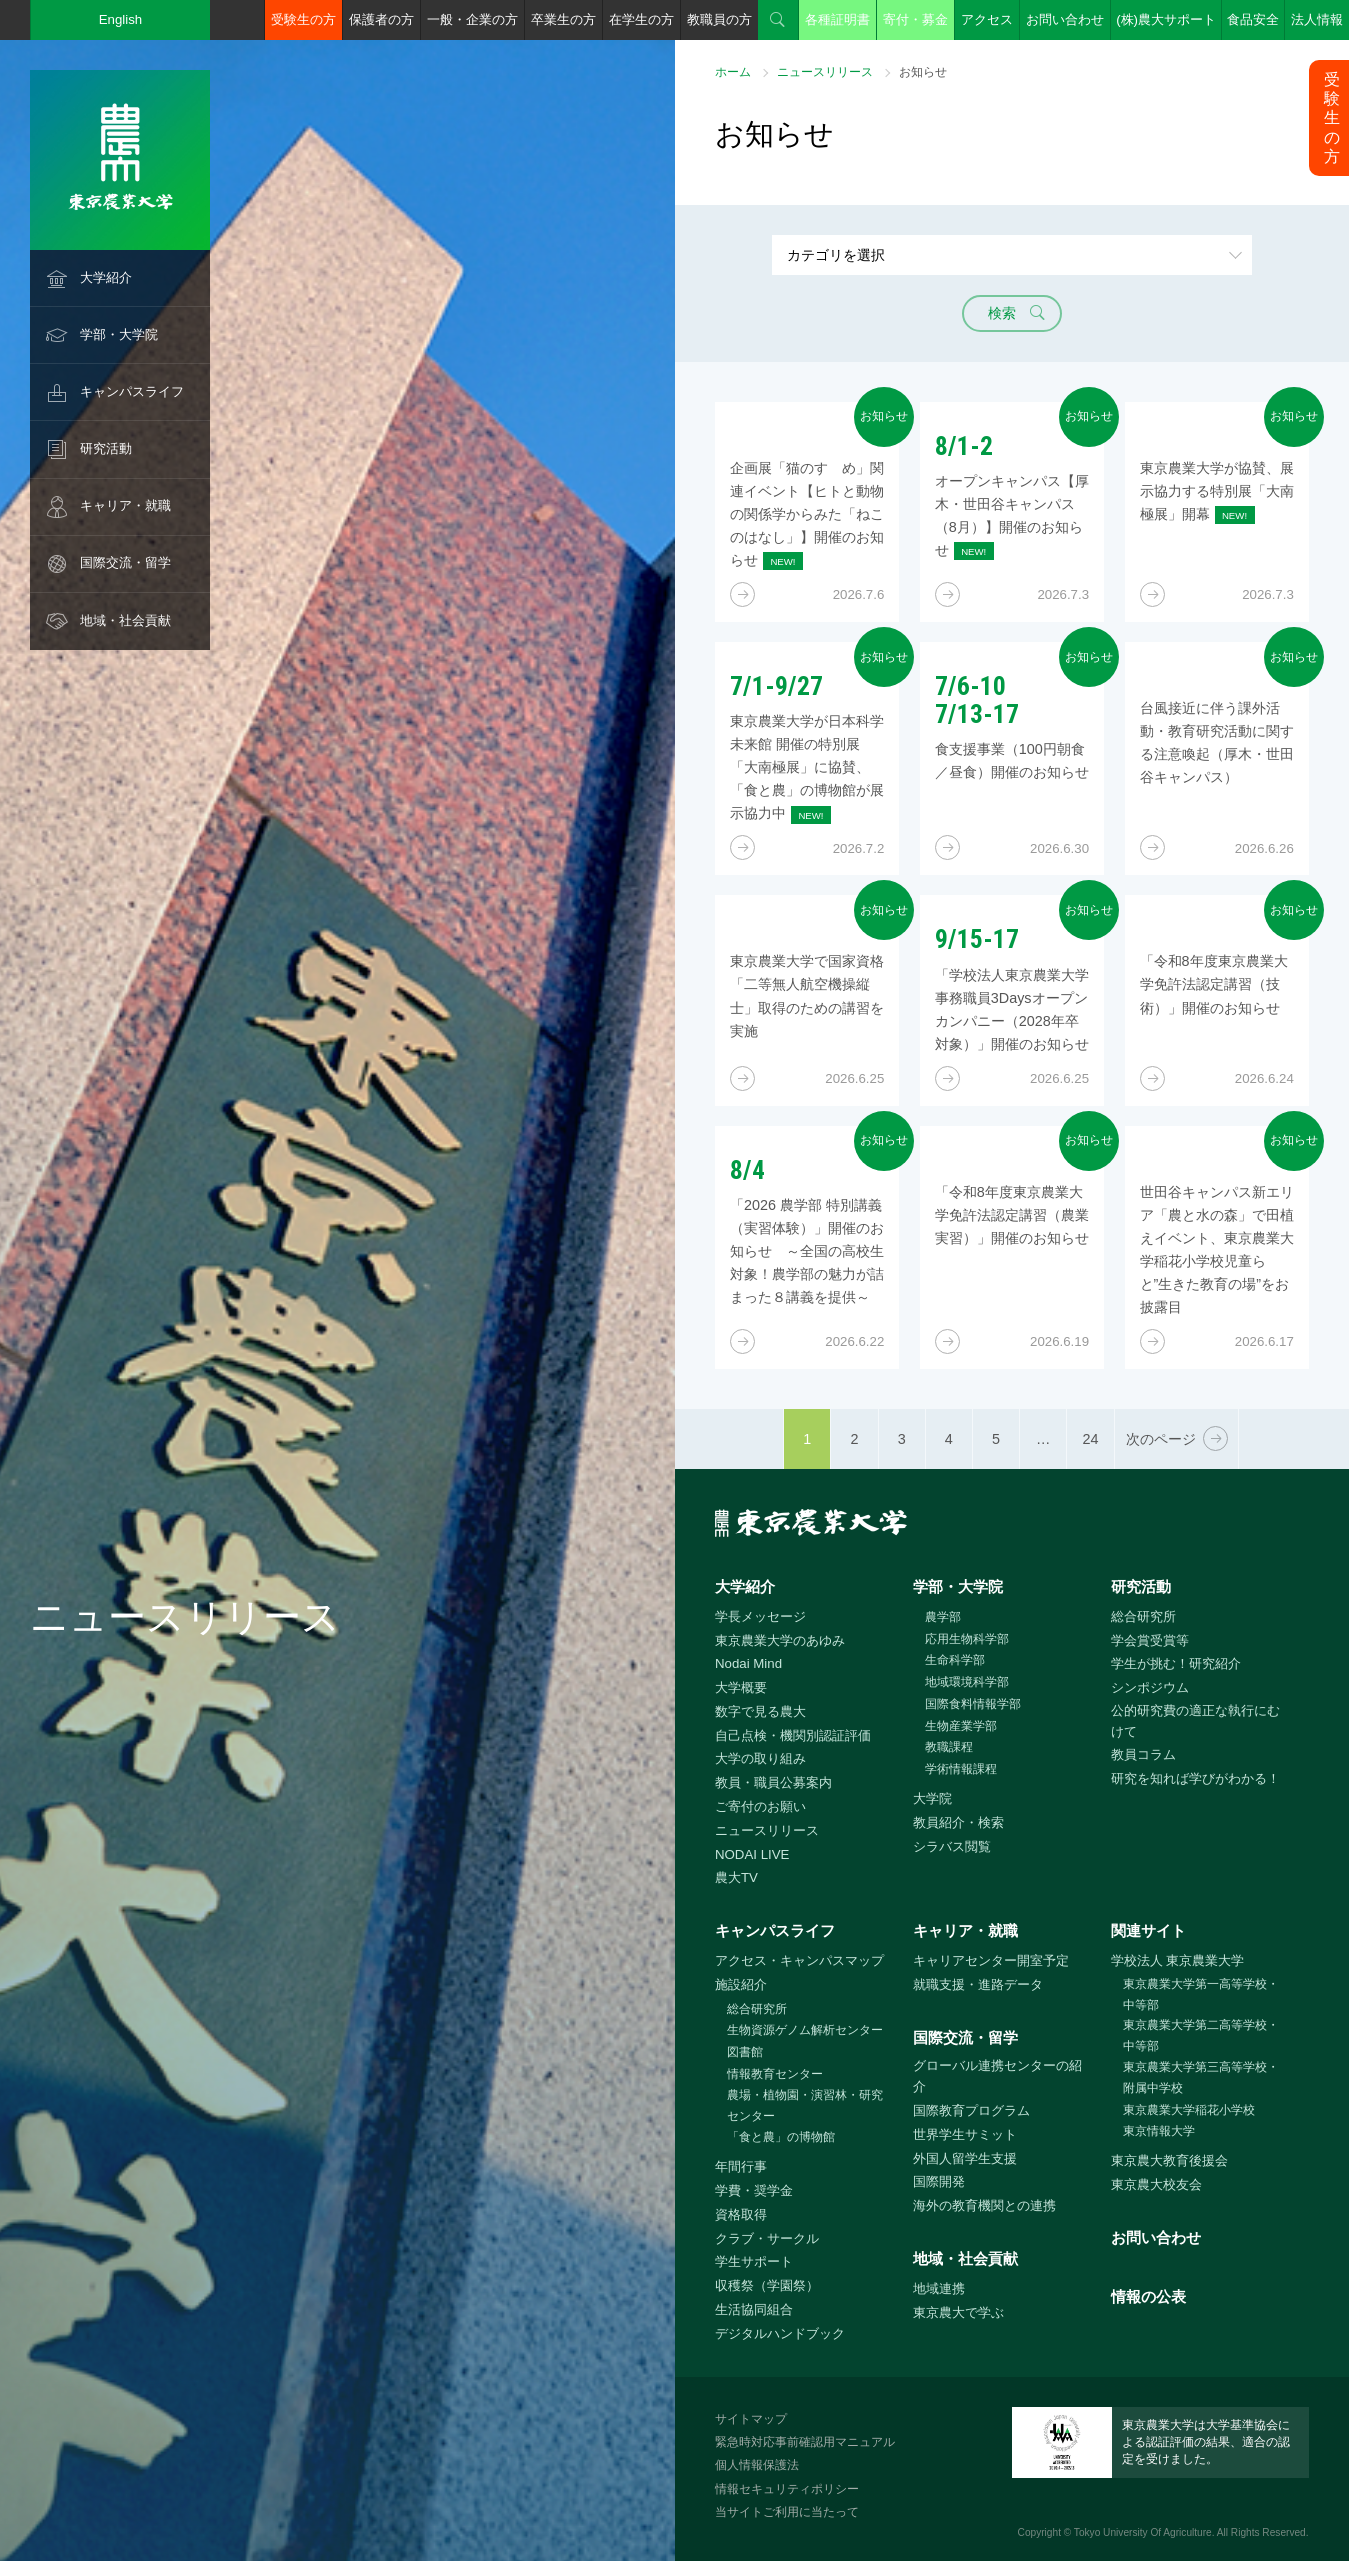 The height and width of the screenshot is (2561, 1349). Describe the element at coordinates (121, 19) in the screenshot. I see `English` at that location.